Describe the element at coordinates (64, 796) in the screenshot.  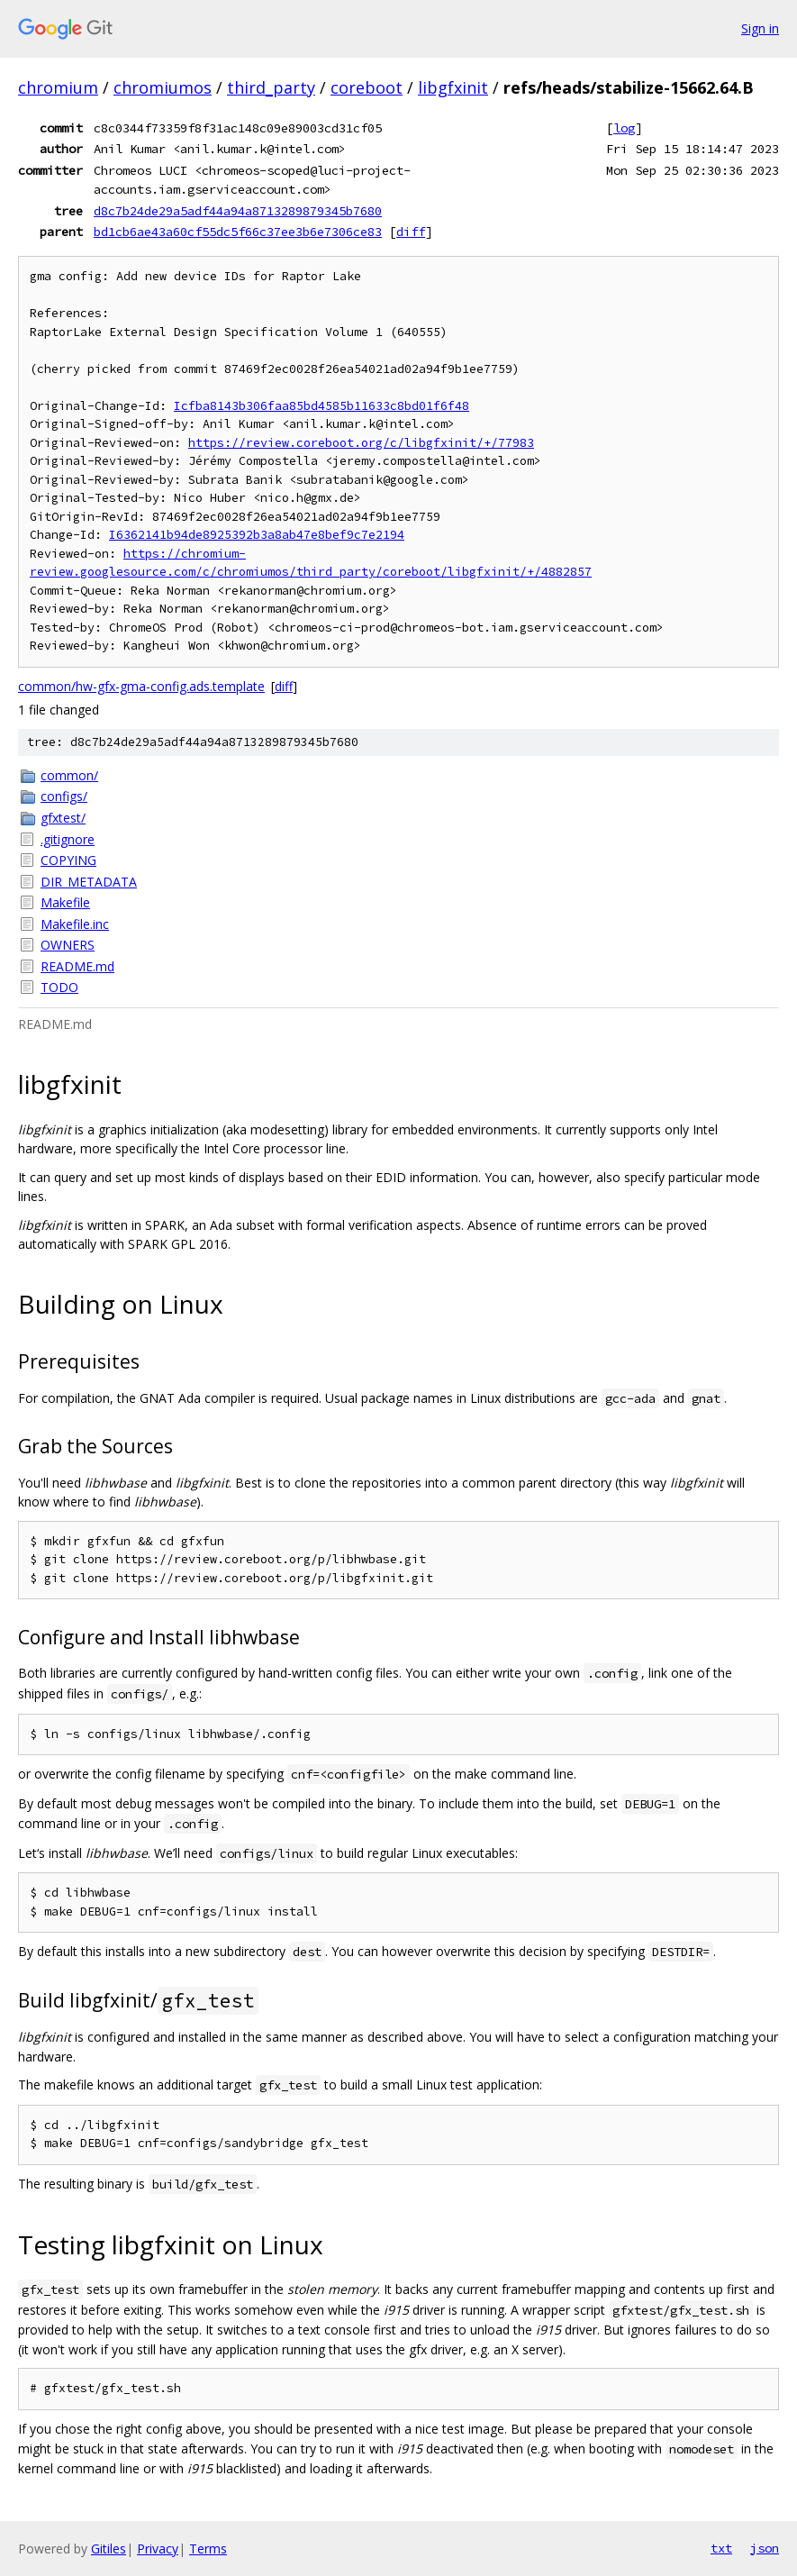
I see `configs/` at that location.